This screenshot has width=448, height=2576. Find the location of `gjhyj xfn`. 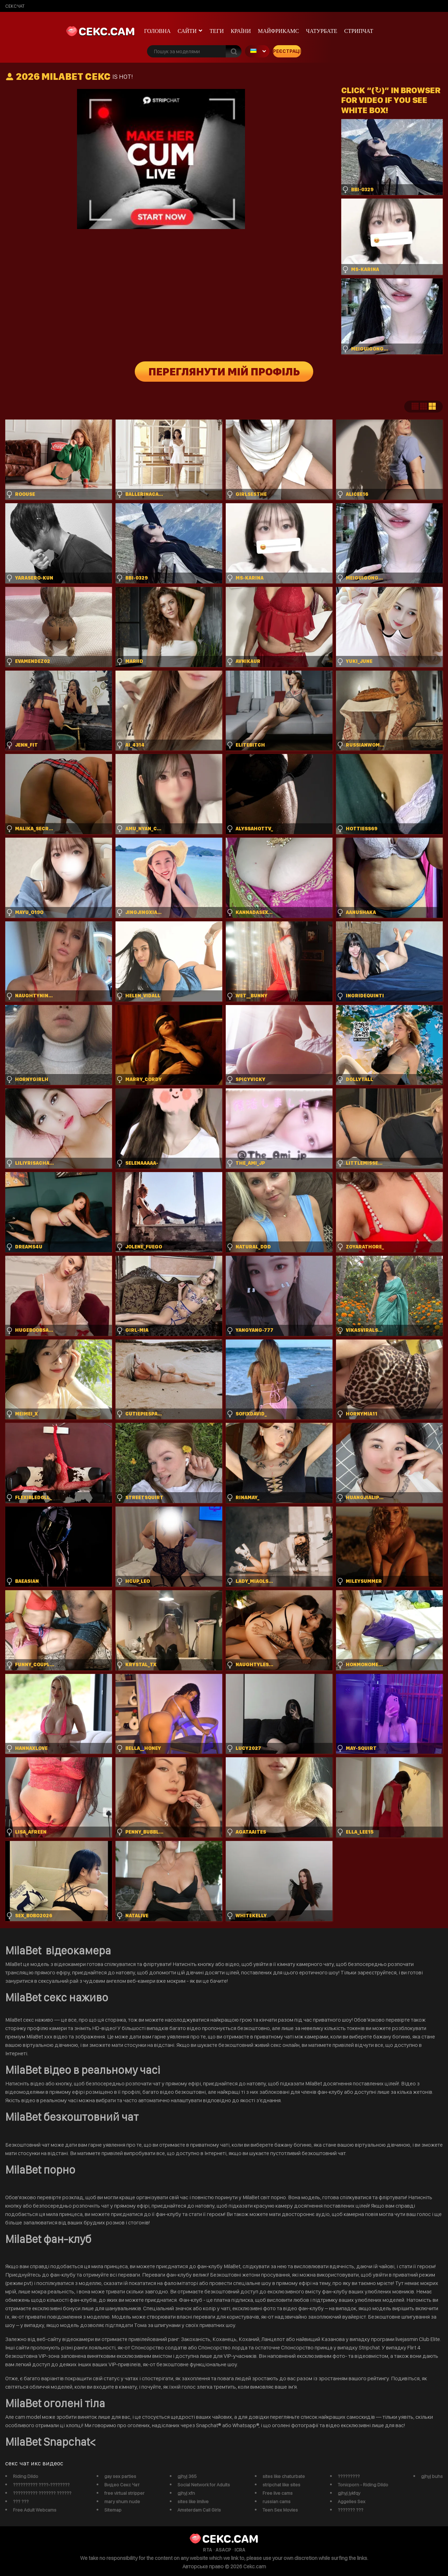

gjhyj xfn is located at coordinates (186, 2493).